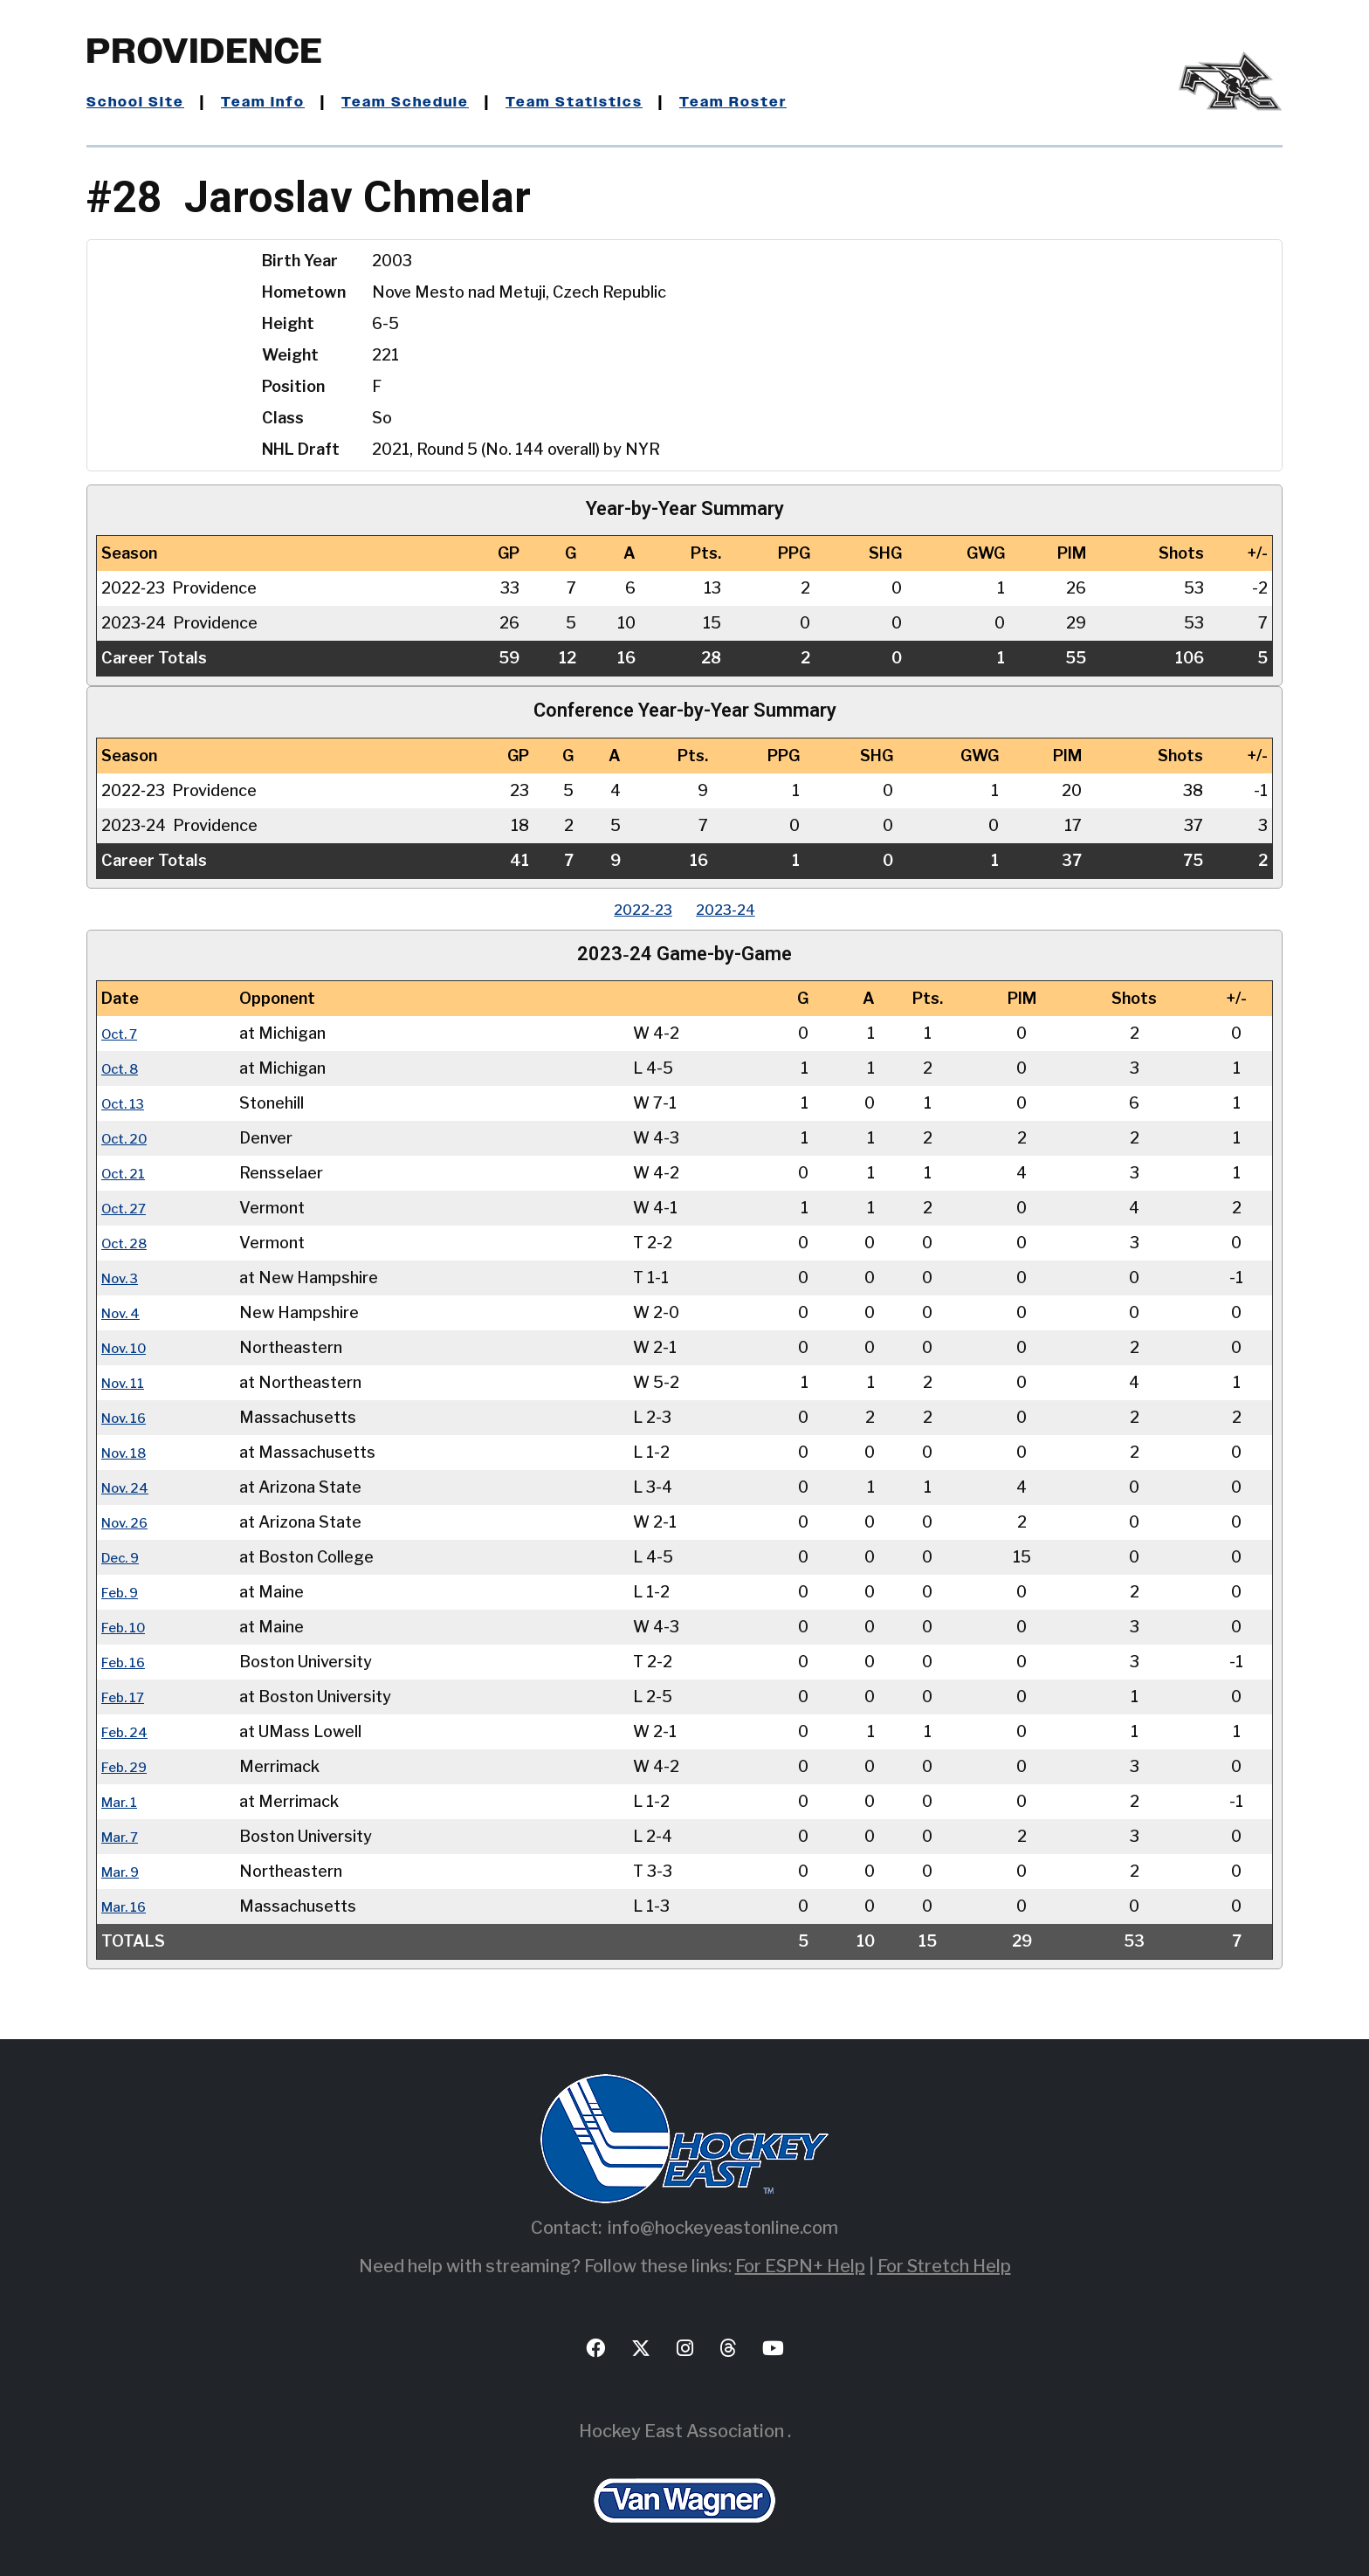 This screenshot has width=1369, height=2576. Describe the element at coordinates (124, 1592) in the screenshot. I see `Feb. 9` at that location.